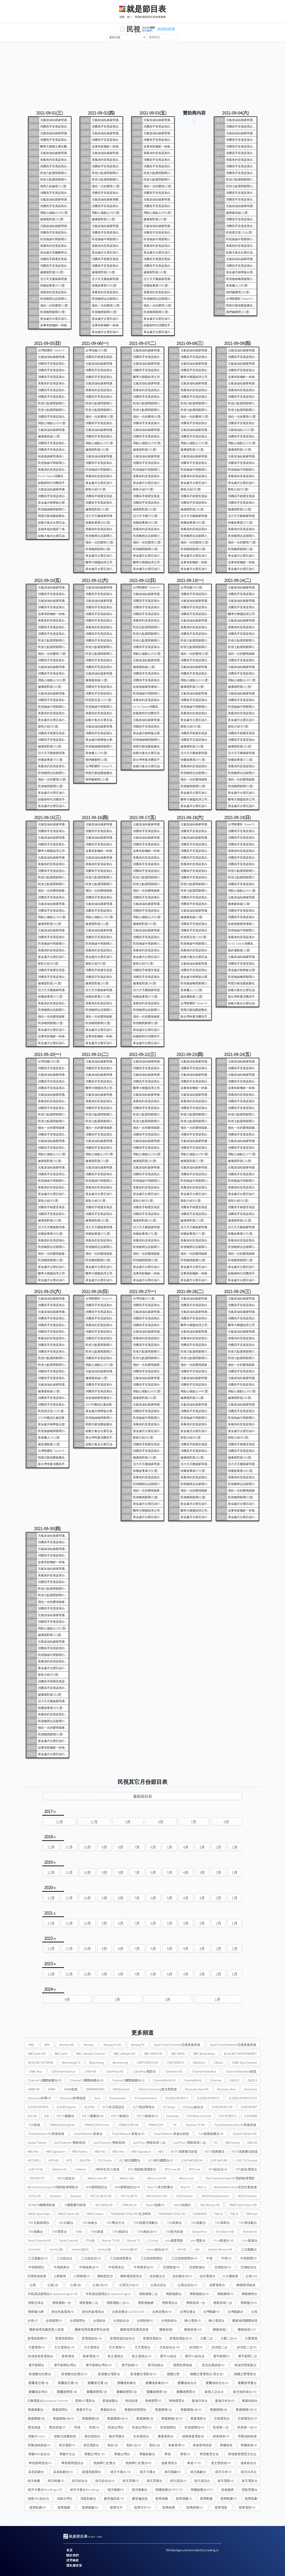 The image size is (285, 2576). I want to click on 中視新聞HD, so click(248, 2258).